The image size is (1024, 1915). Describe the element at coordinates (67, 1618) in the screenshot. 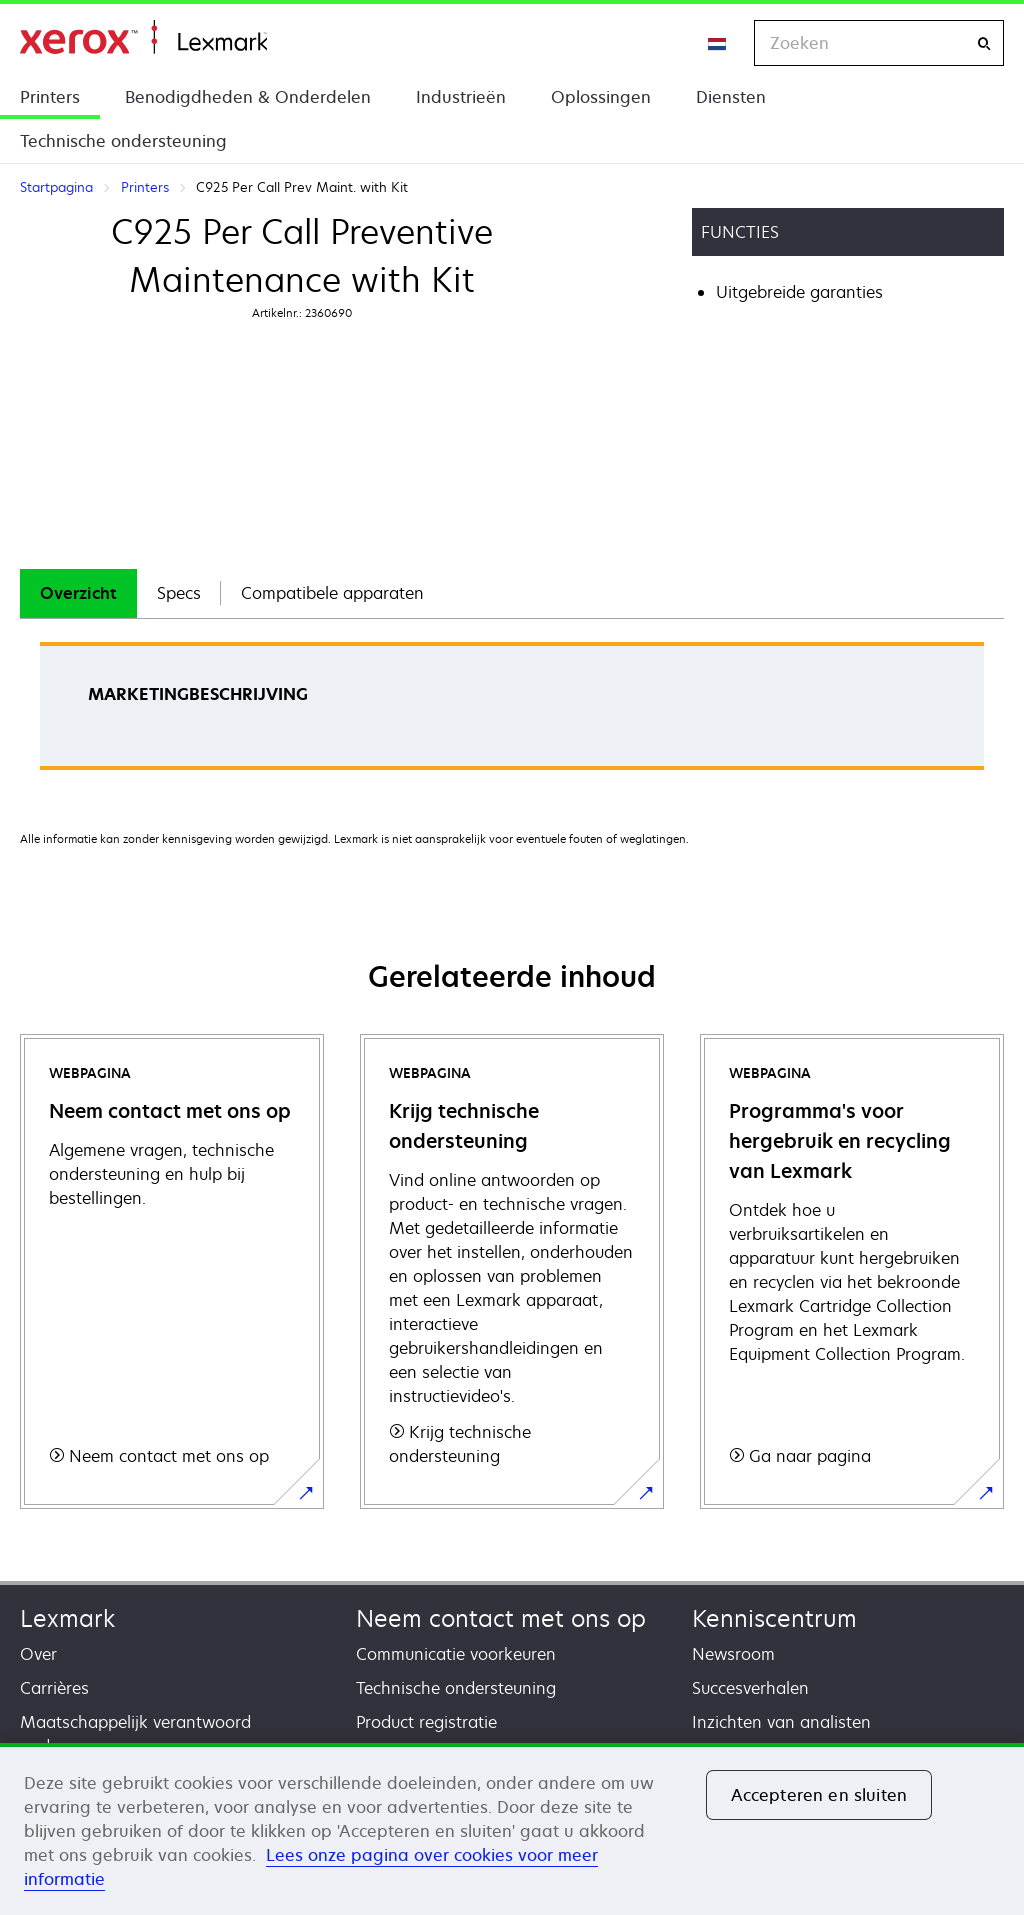

I see `Lexmark` at that location.